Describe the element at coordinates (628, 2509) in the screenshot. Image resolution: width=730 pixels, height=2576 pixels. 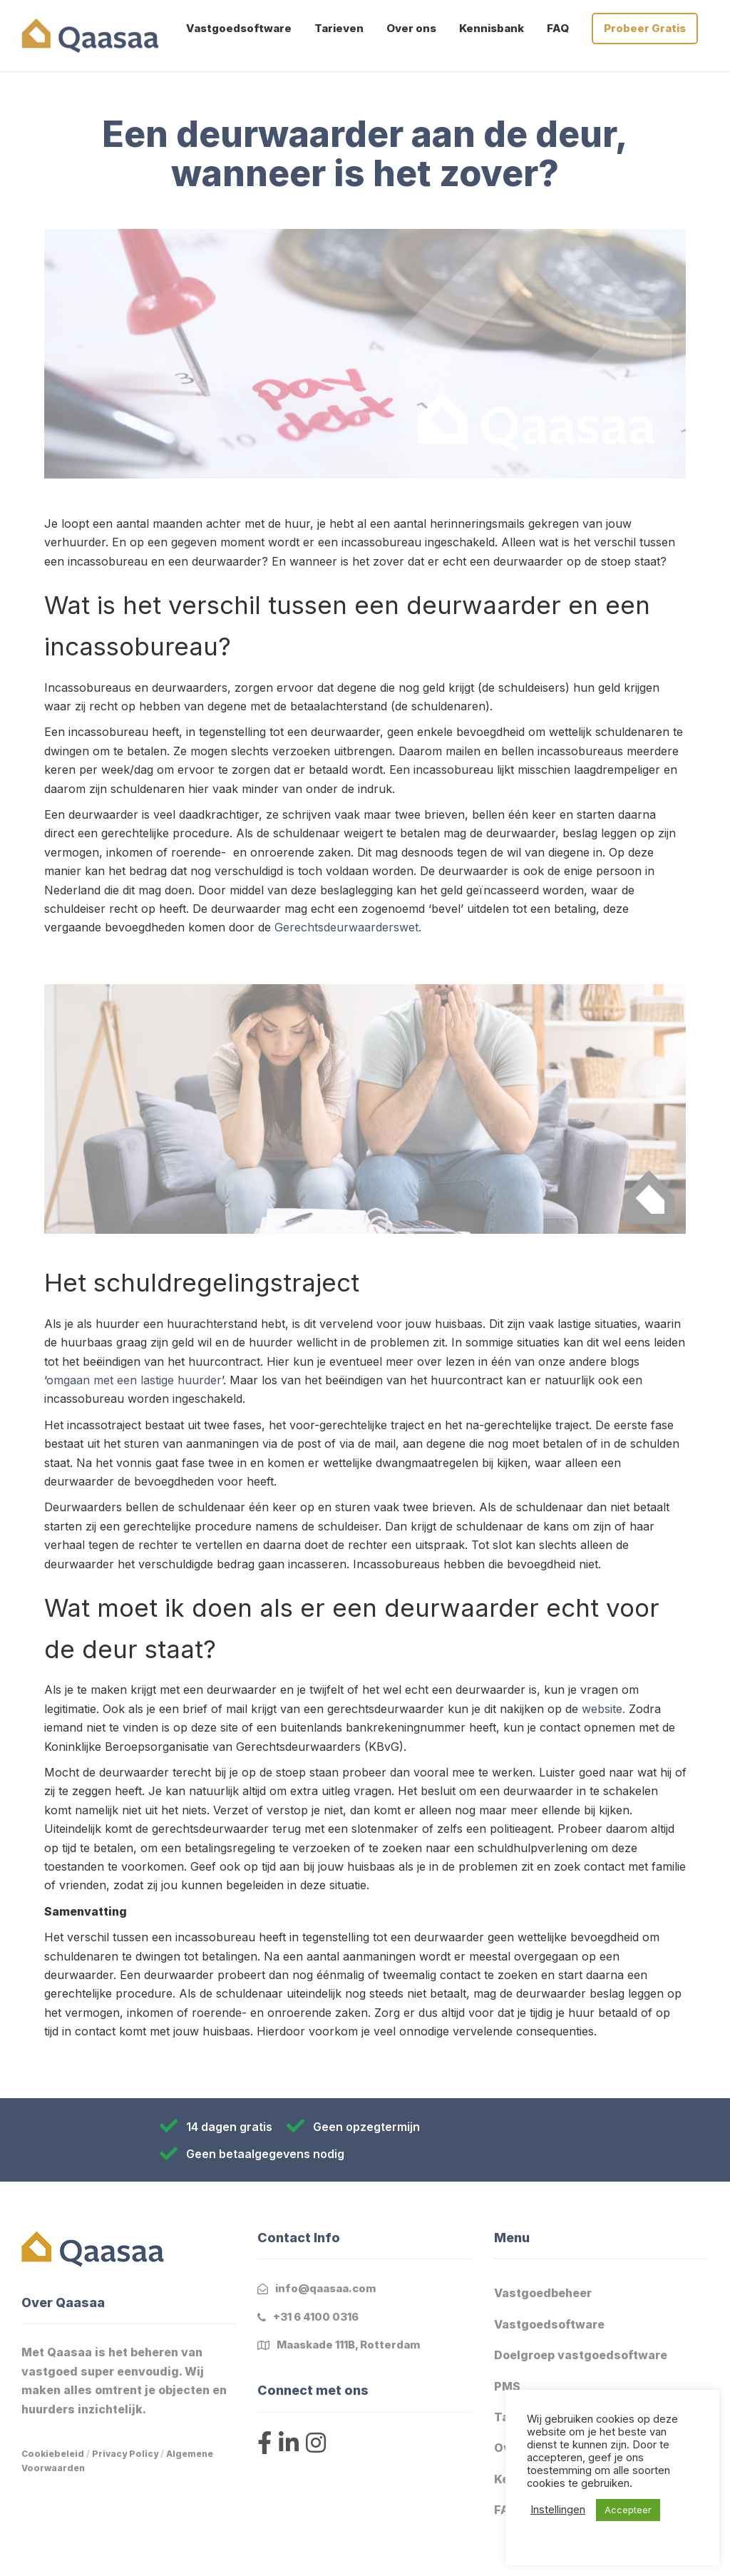
I see `Accepteer [button]` at that location.